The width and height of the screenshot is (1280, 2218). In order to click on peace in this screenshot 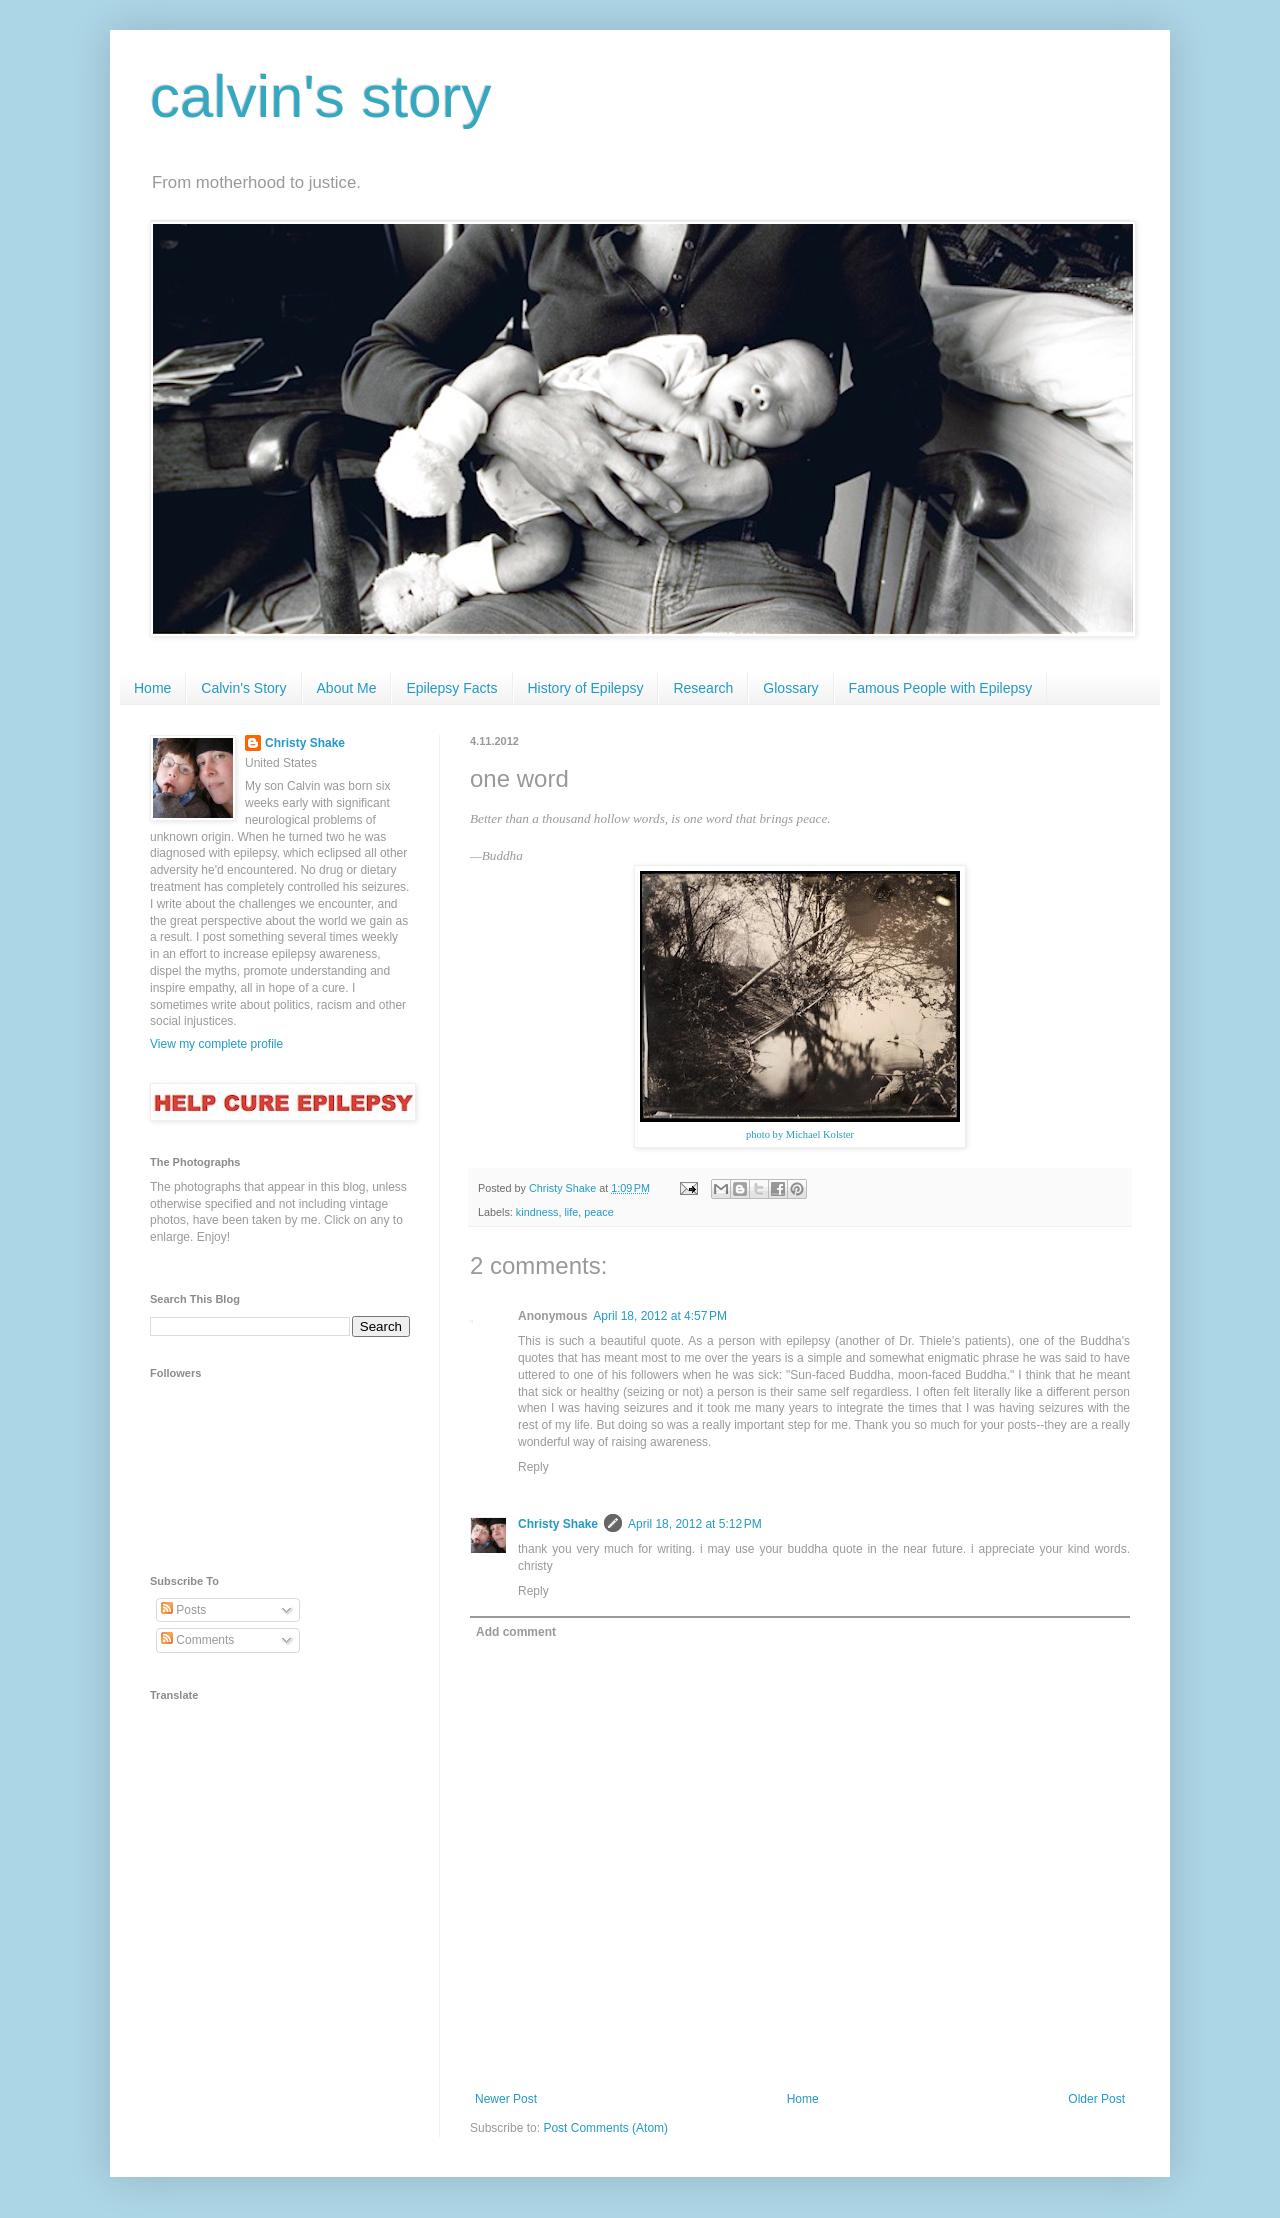, I will do `click(598, 1212)`.